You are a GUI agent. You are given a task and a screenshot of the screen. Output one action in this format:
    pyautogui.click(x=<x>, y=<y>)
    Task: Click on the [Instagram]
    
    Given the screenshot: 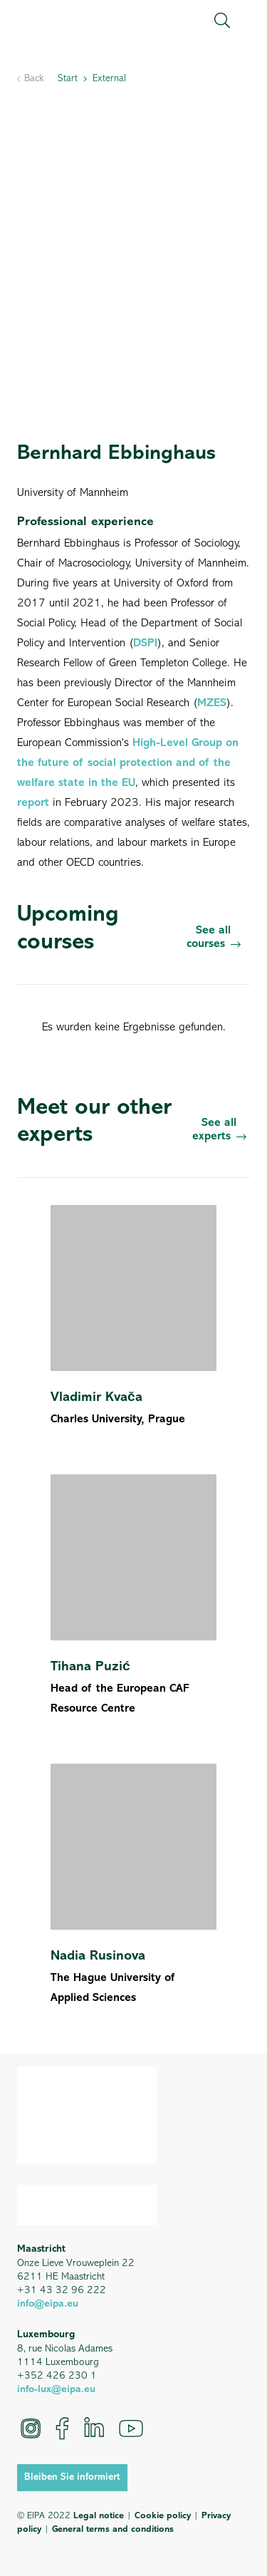 What is the action you would take?
    pyautogui.click(x=30, y=2428)
    